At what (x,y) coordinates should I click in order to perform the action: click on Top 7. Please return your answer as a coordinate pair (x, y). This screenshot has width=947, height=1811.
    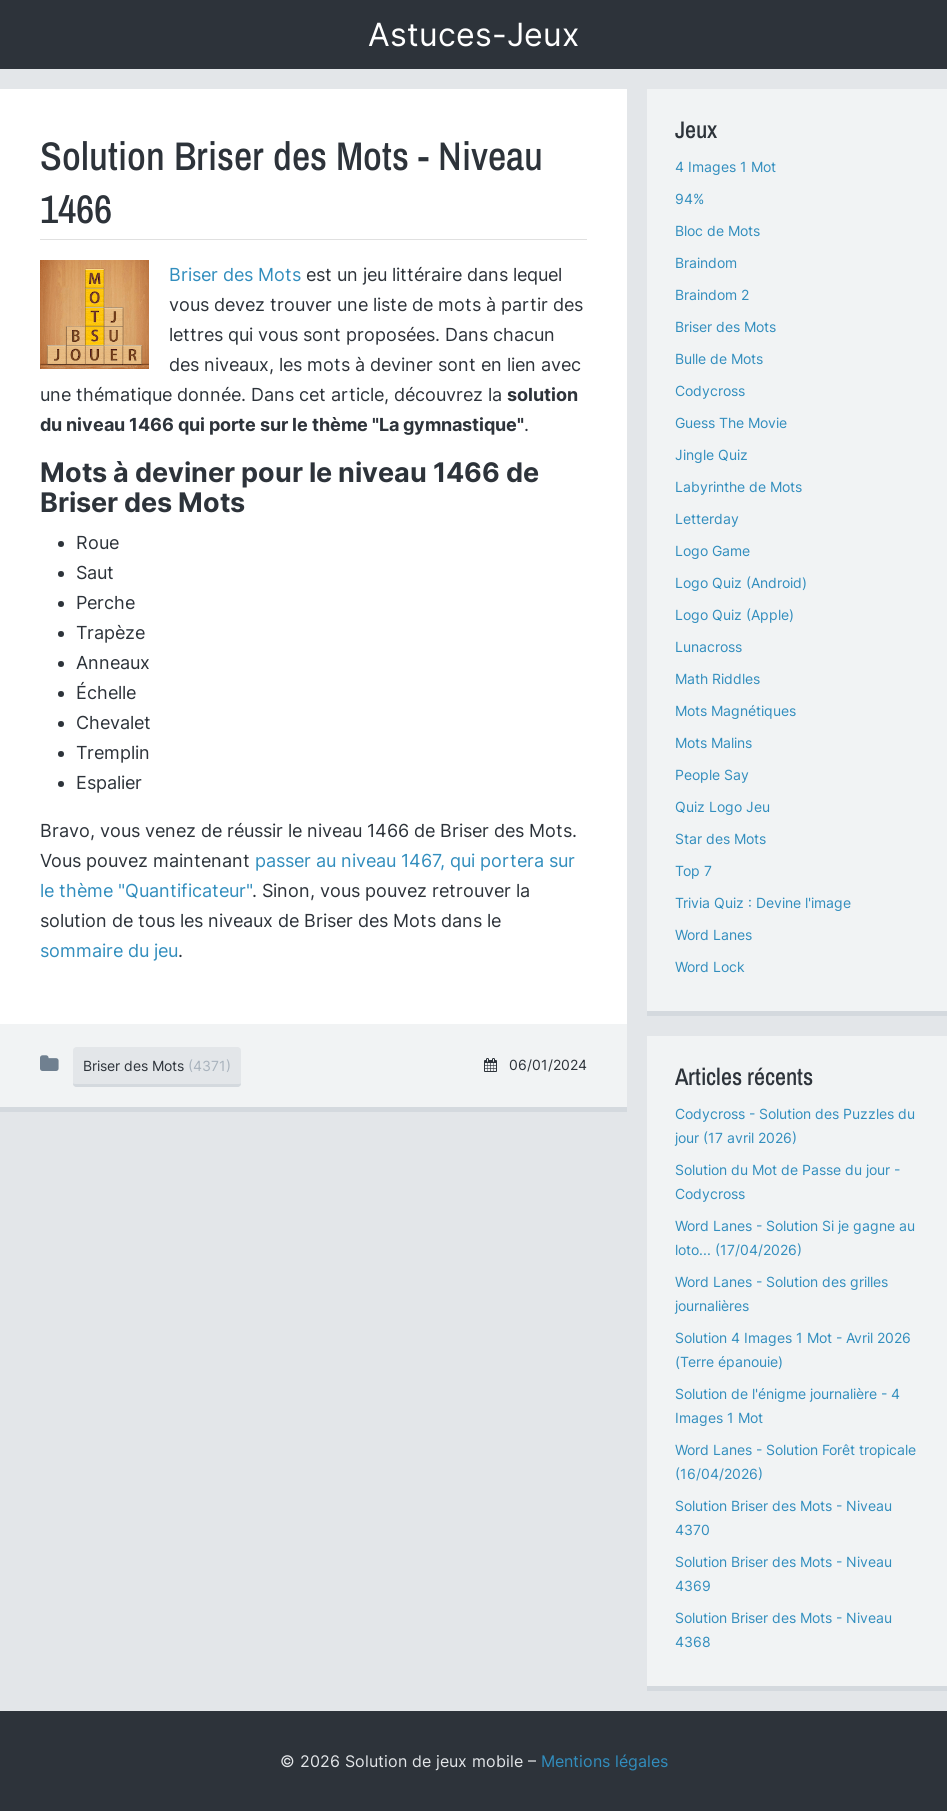
    Looking at the image, I should click on (693, 870).